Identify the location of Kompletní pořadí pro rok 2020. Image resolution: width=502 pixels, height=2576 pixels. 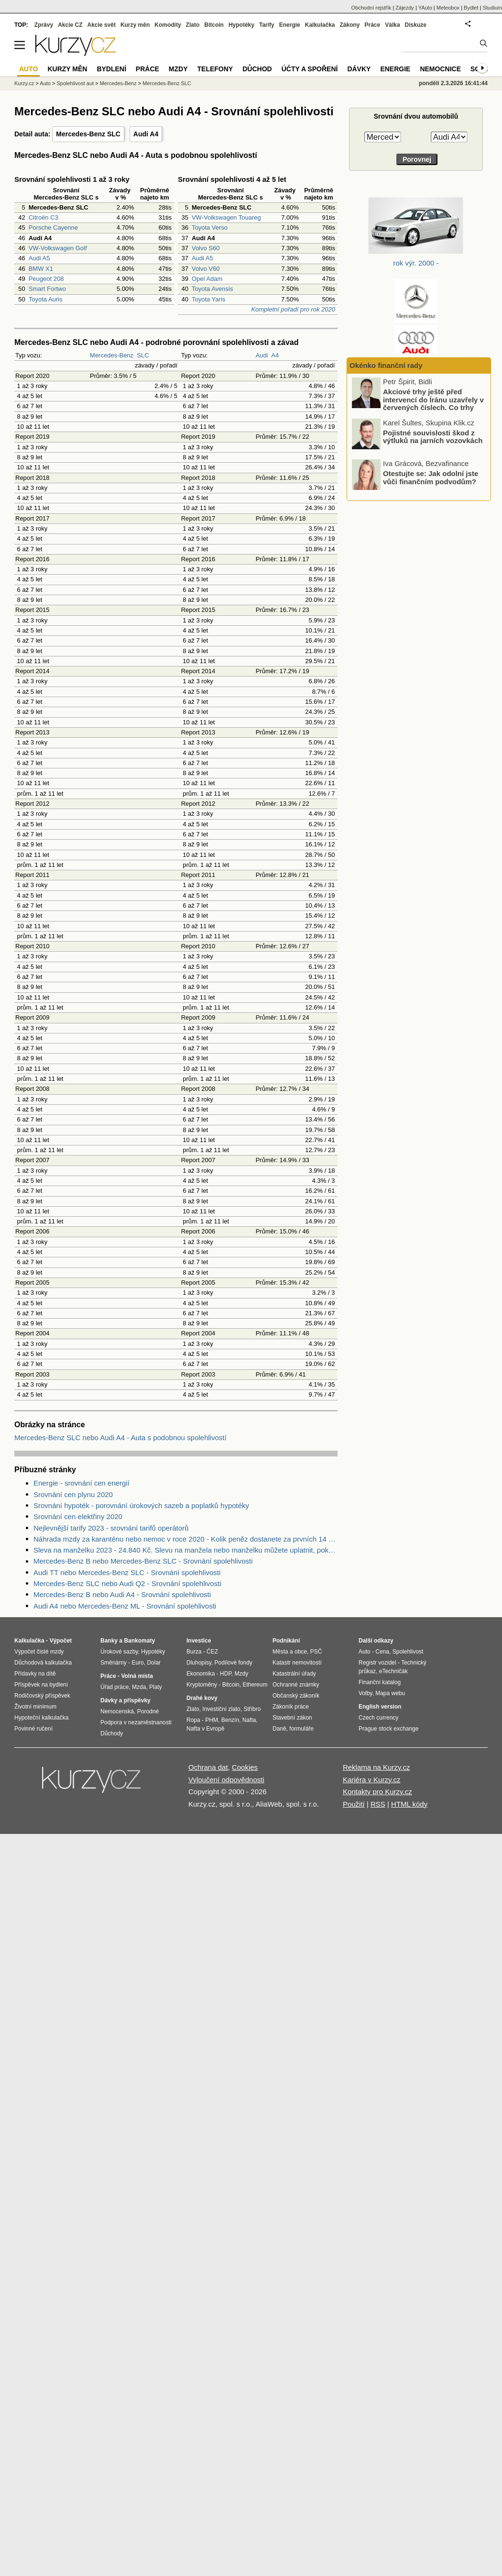
(293, 309).